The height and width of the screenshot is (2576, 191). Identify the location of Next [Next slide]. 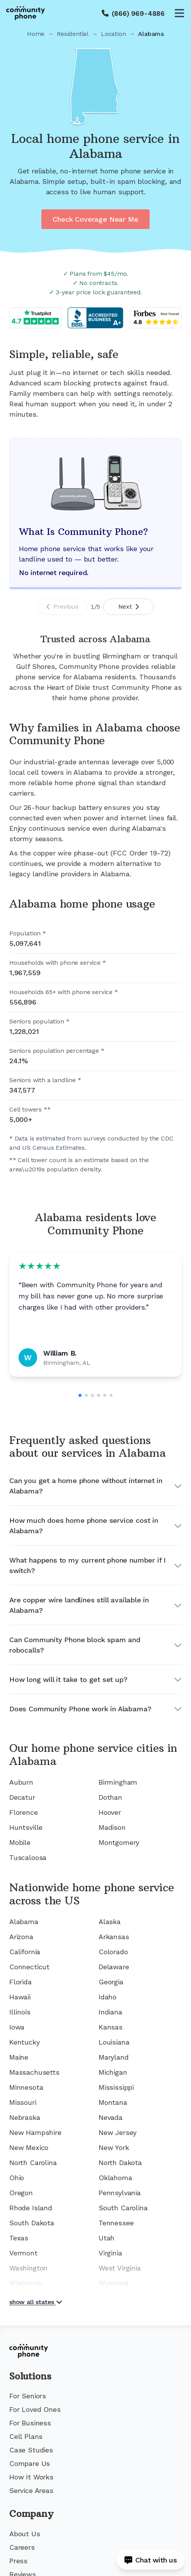
(128, 606).